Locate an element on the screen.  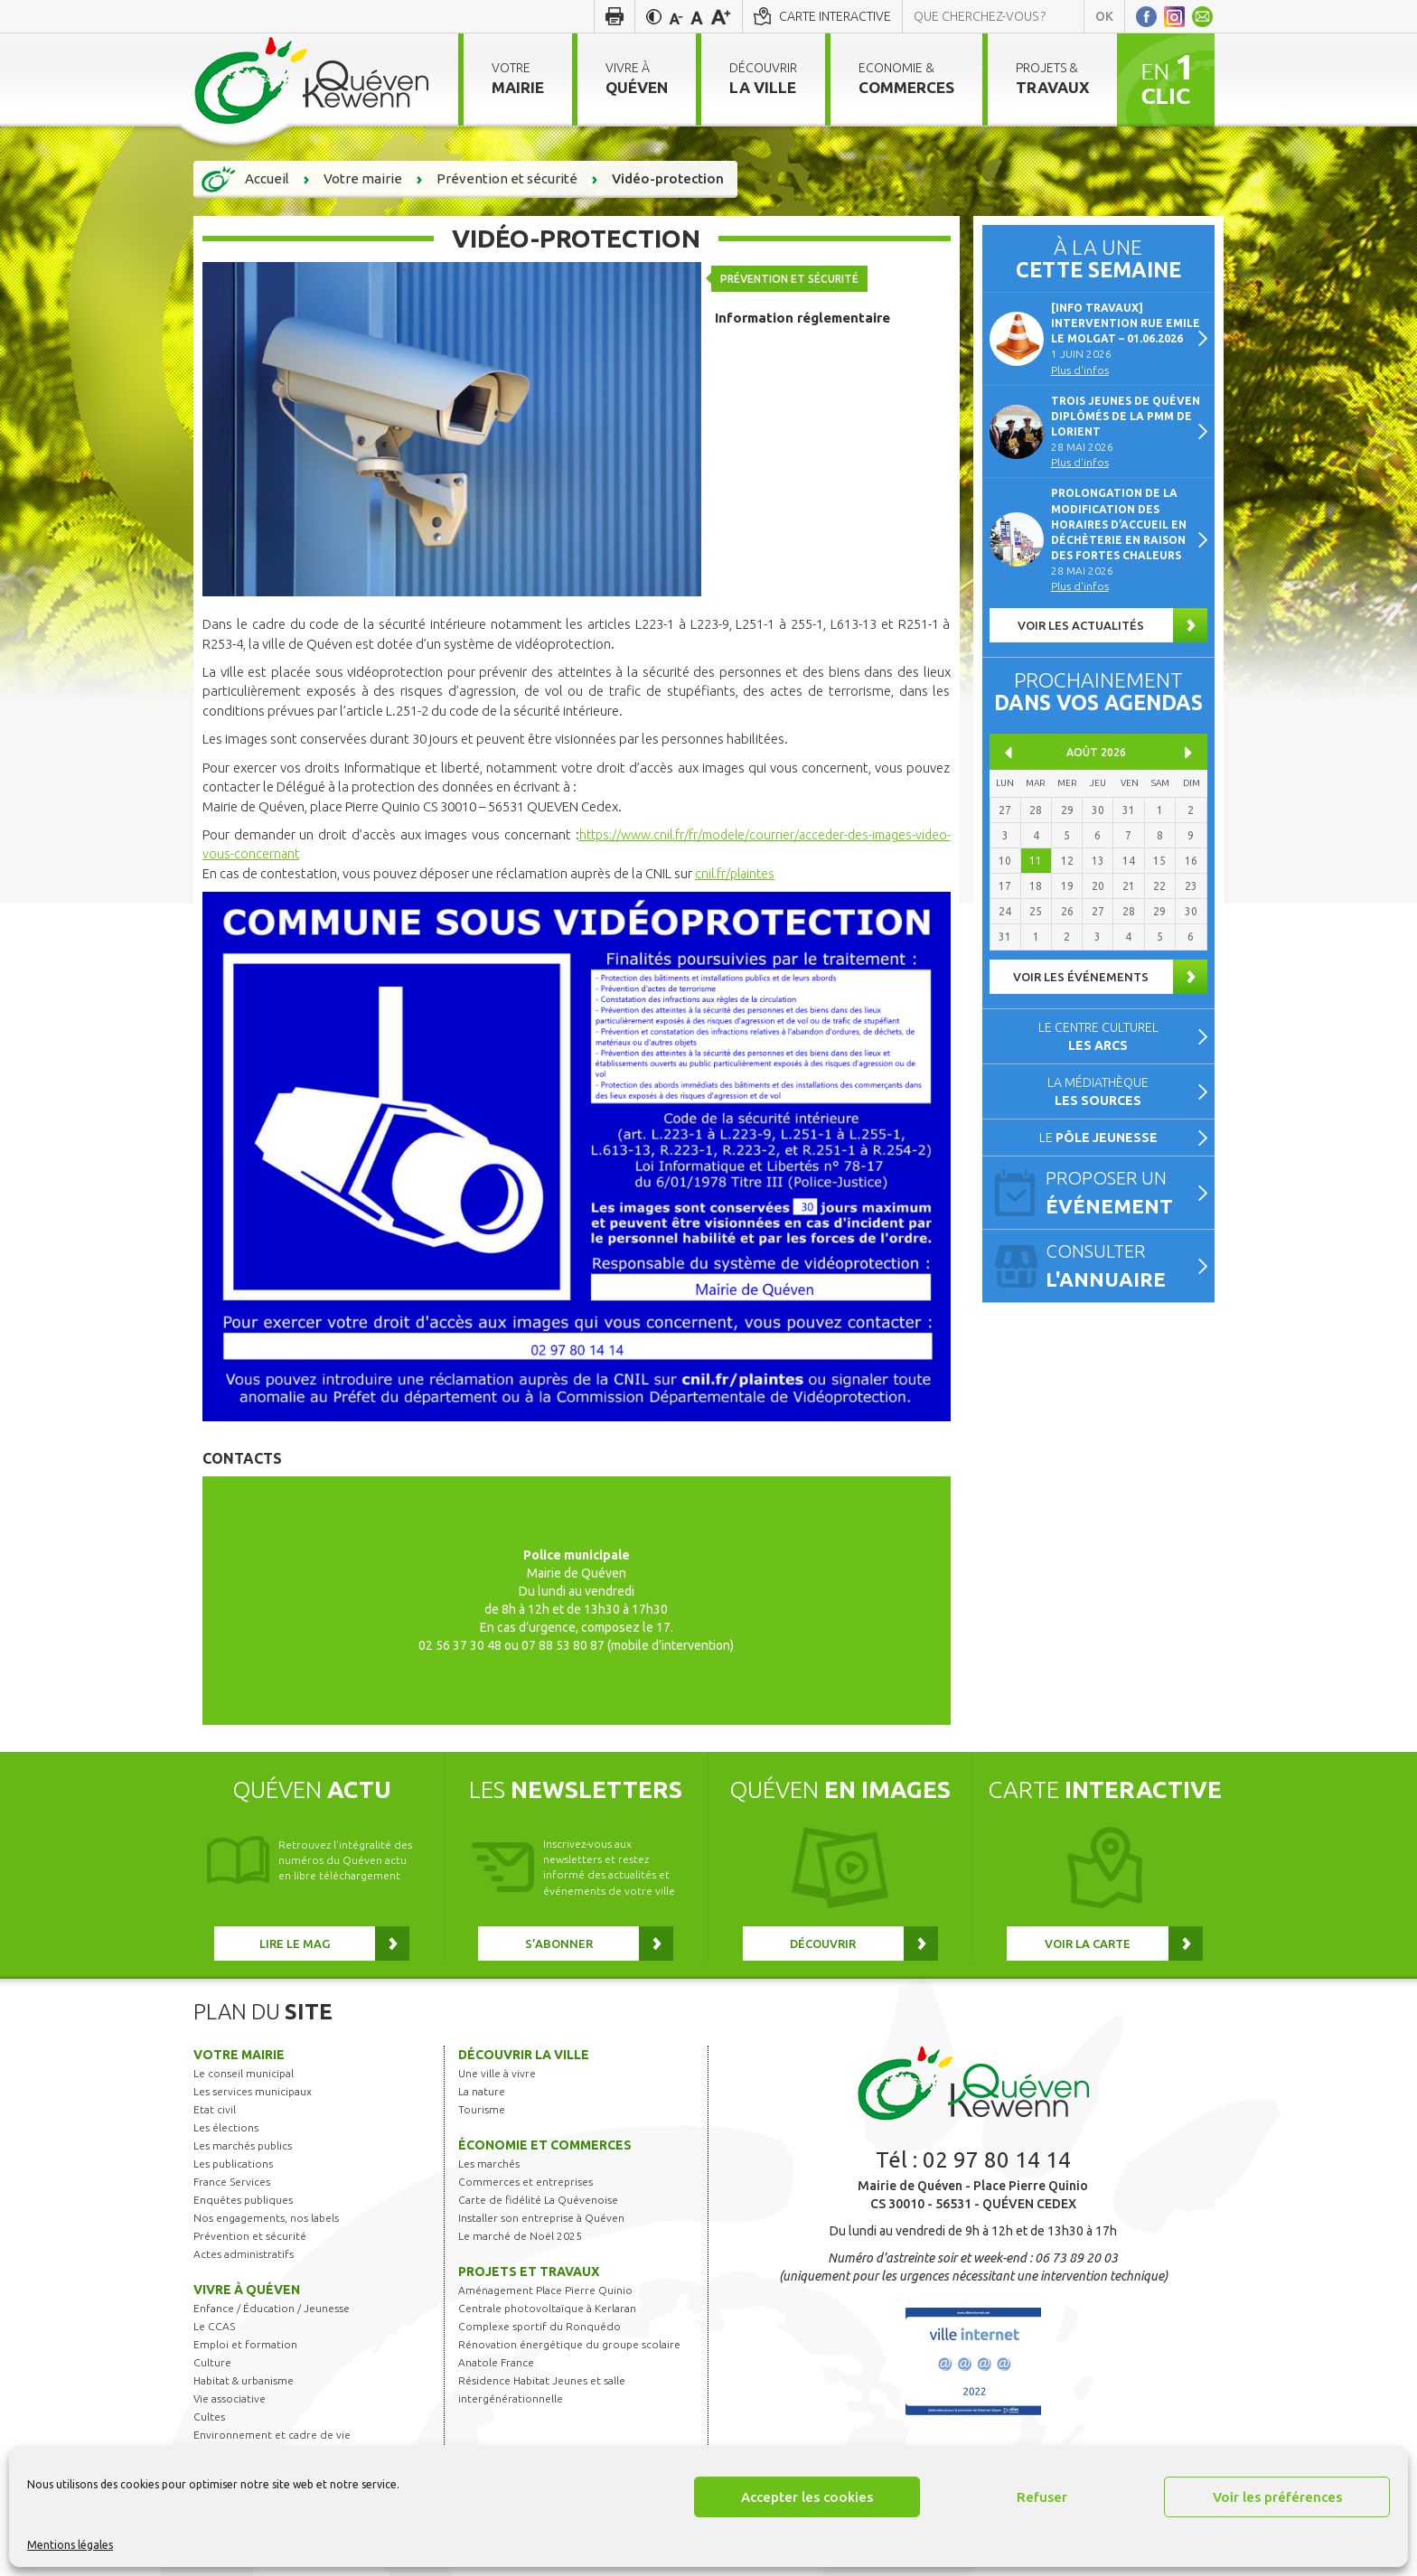
Découvrir la ville is located at coordinates (523, 2054).